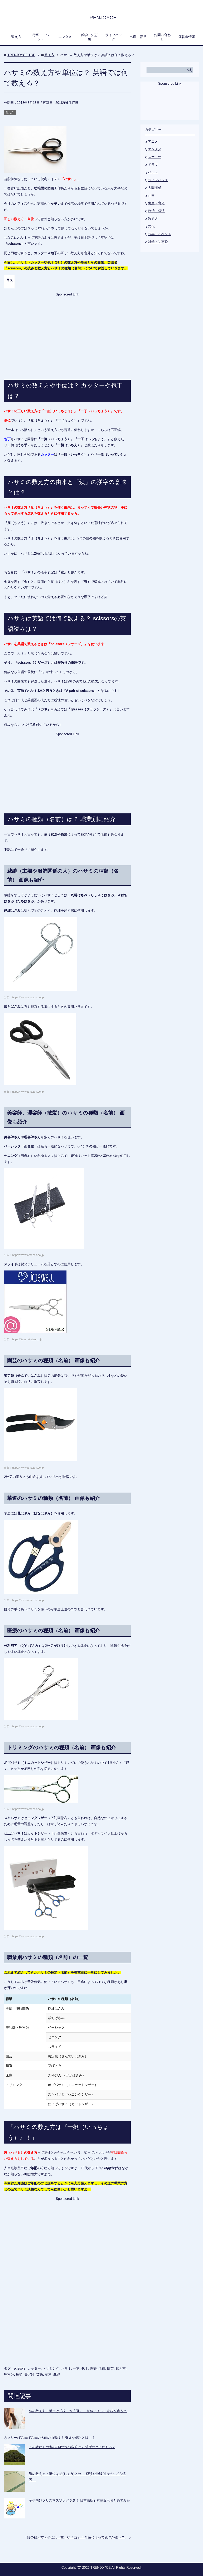 Image resolution: width=203 pixels, height=2576 pixels. I want to click on 鏡の数え方・単位は「枚」や「面」！ 単位によって意味が違う？, so click(78, 2411).